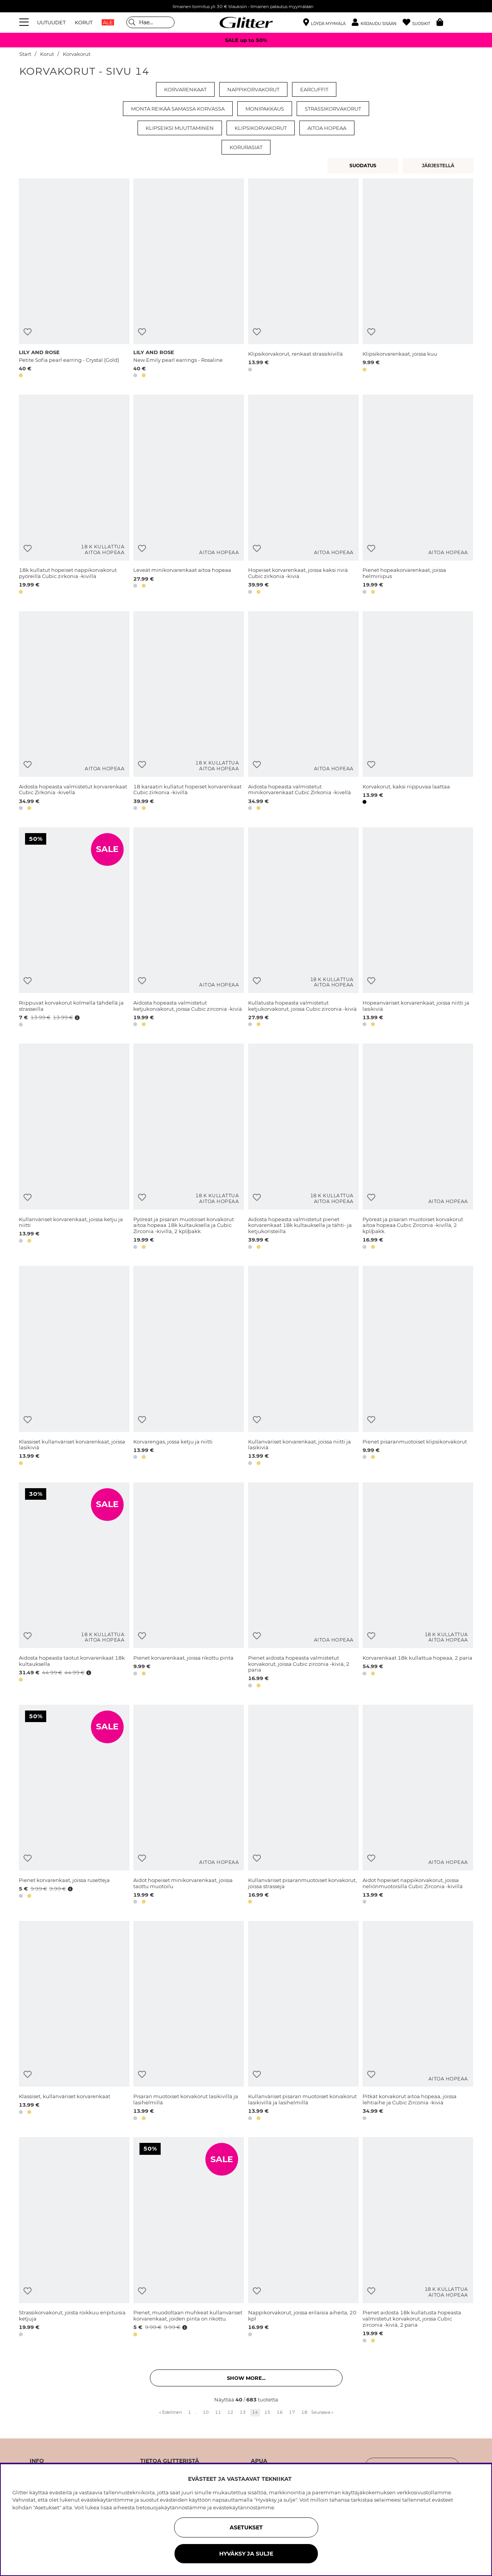  What do you see at coordinates (218, 2412) in the screenshot?
I see `11` at bounding box center [218, 2412].